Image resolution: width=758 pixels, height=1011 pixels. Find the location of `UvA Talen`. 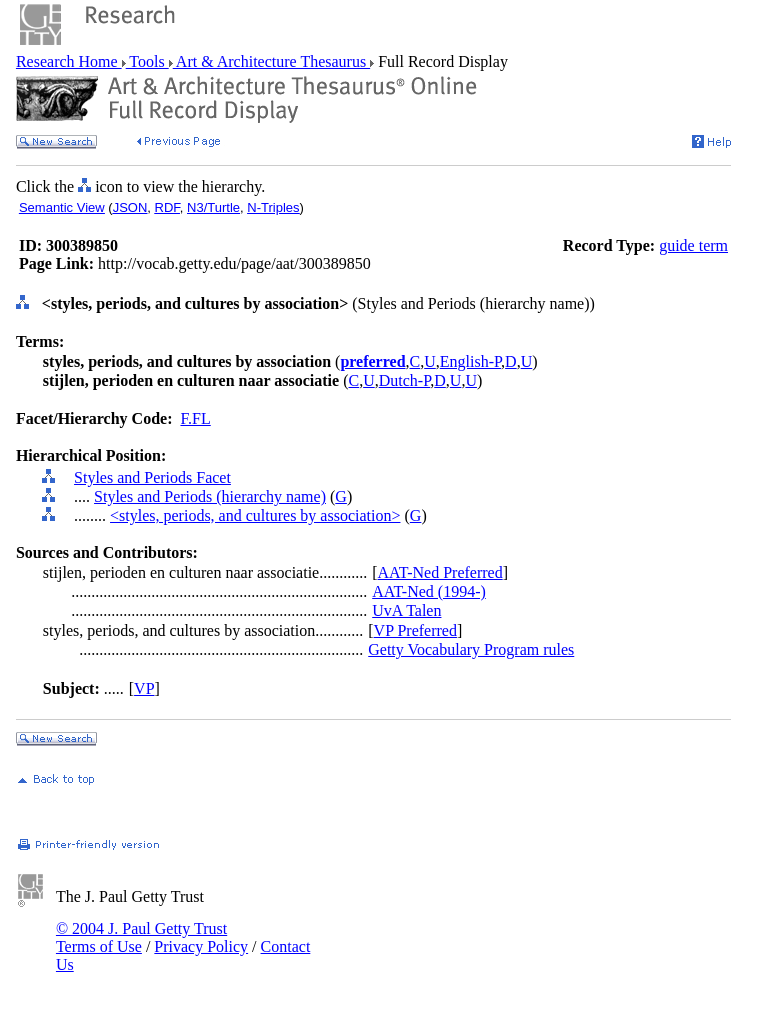

UvA Talen is located at coordinates (406, 610).